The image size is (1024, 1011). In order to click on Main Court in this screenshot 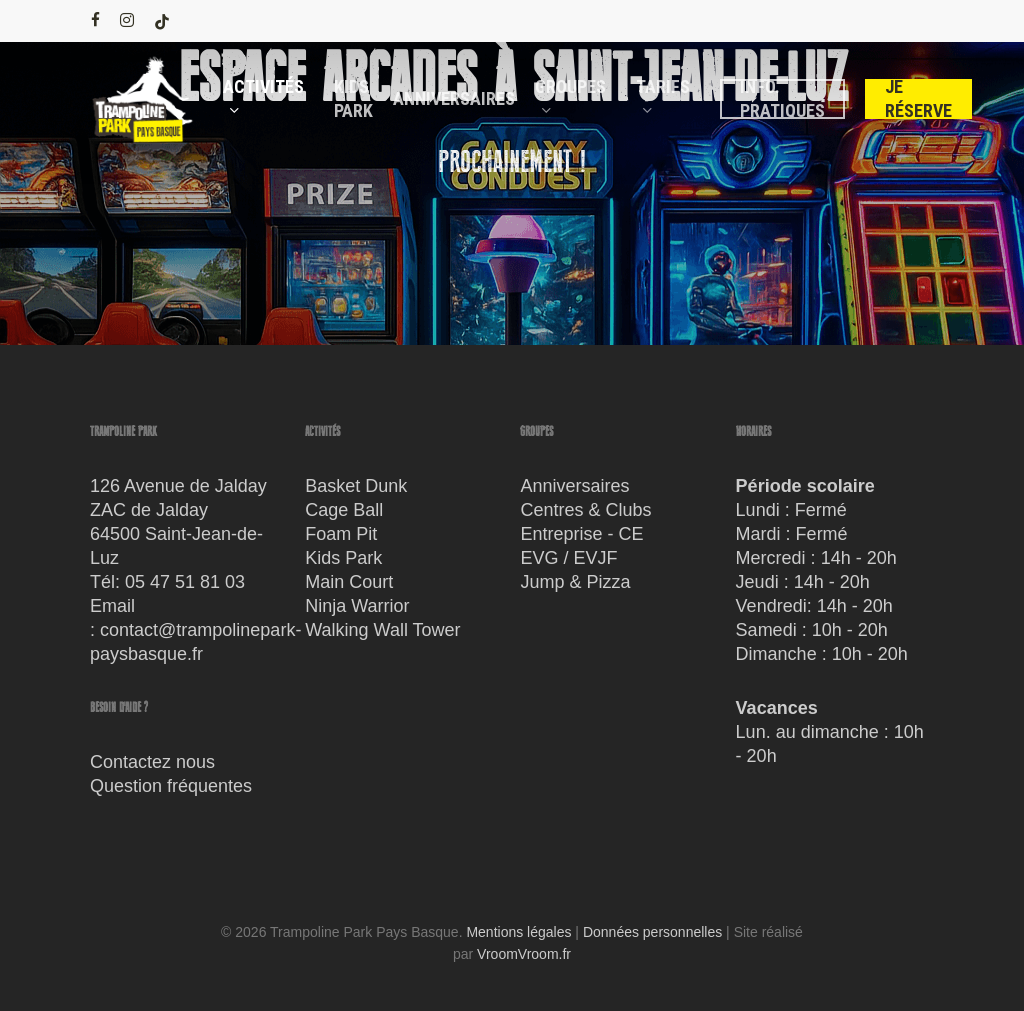, I will do `click(349, 582)`.